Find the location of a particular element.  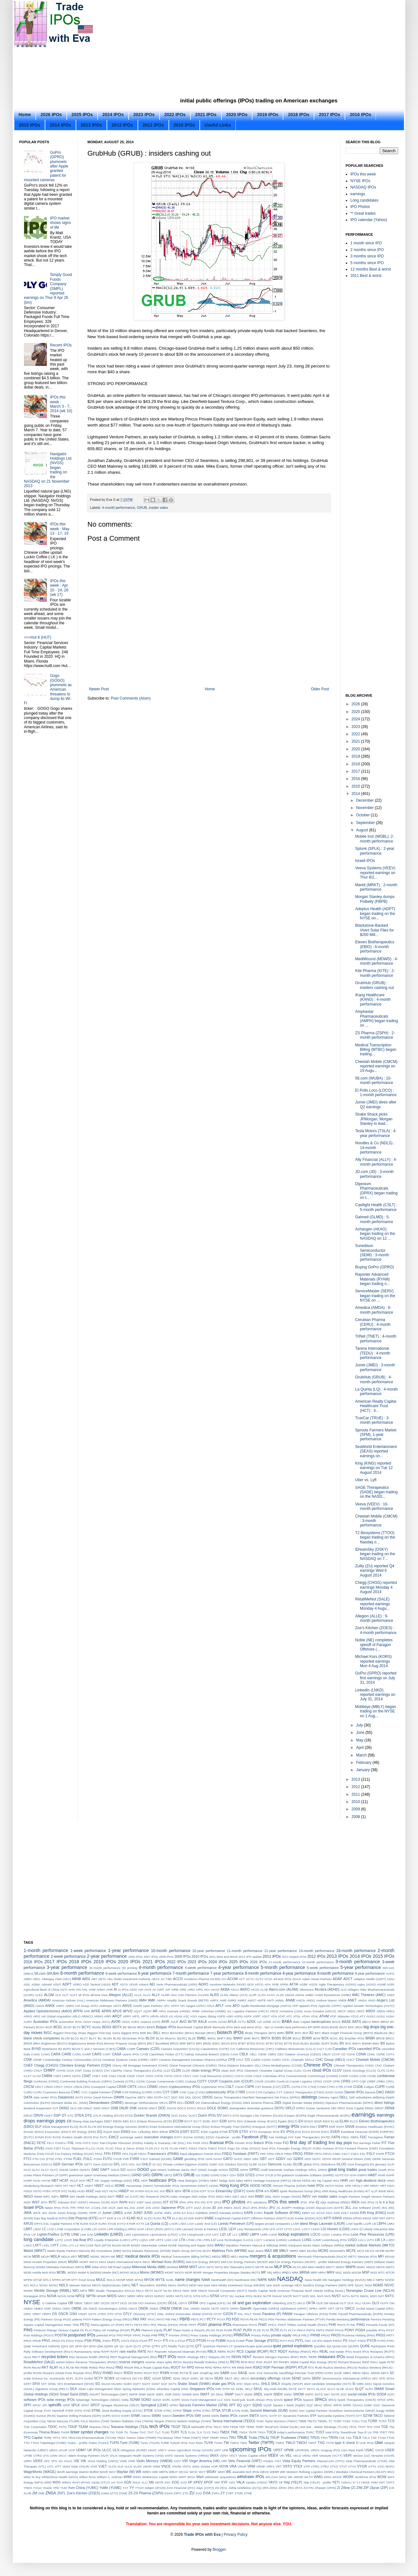

INKT is located at coordinates (235, 2196).